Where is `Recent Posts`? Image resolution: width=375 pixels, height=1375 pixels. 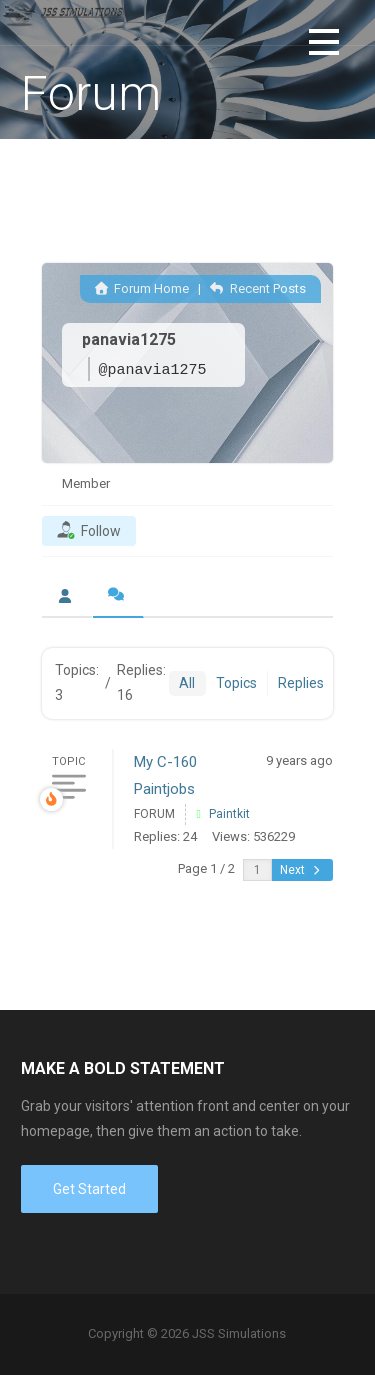 Recent Posts is located at coordinates (257, 288).